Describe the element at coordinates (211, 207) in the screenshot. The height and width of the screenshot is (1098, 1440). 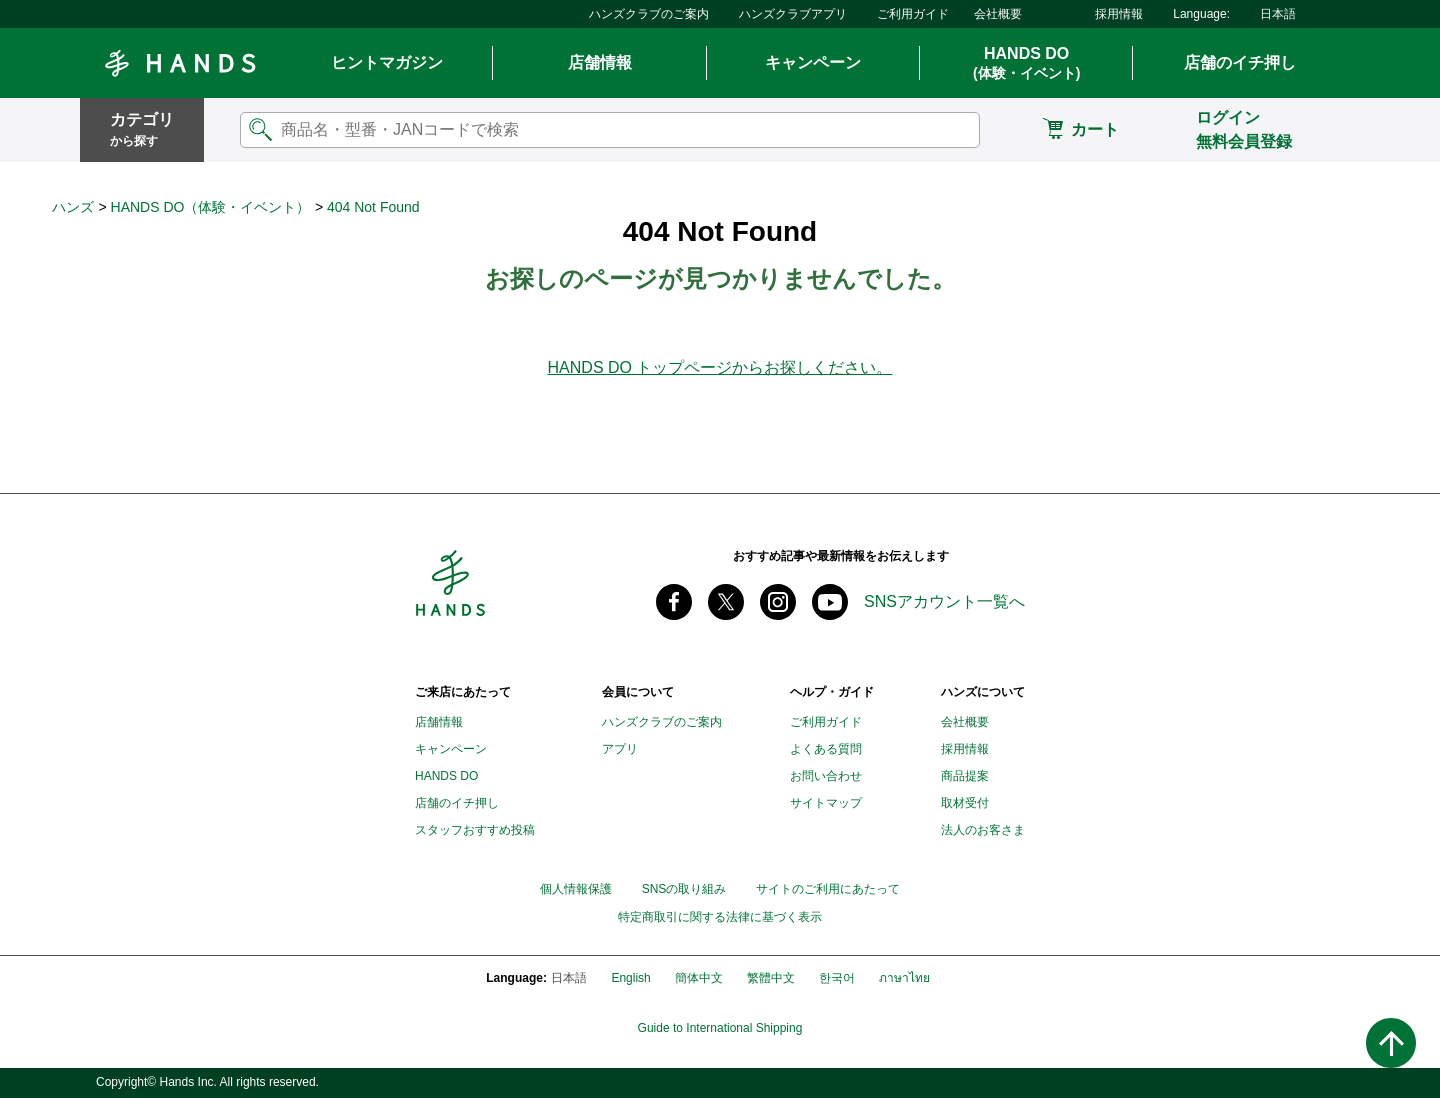
I see `HANDS DO（体験・イベント）` at that location.